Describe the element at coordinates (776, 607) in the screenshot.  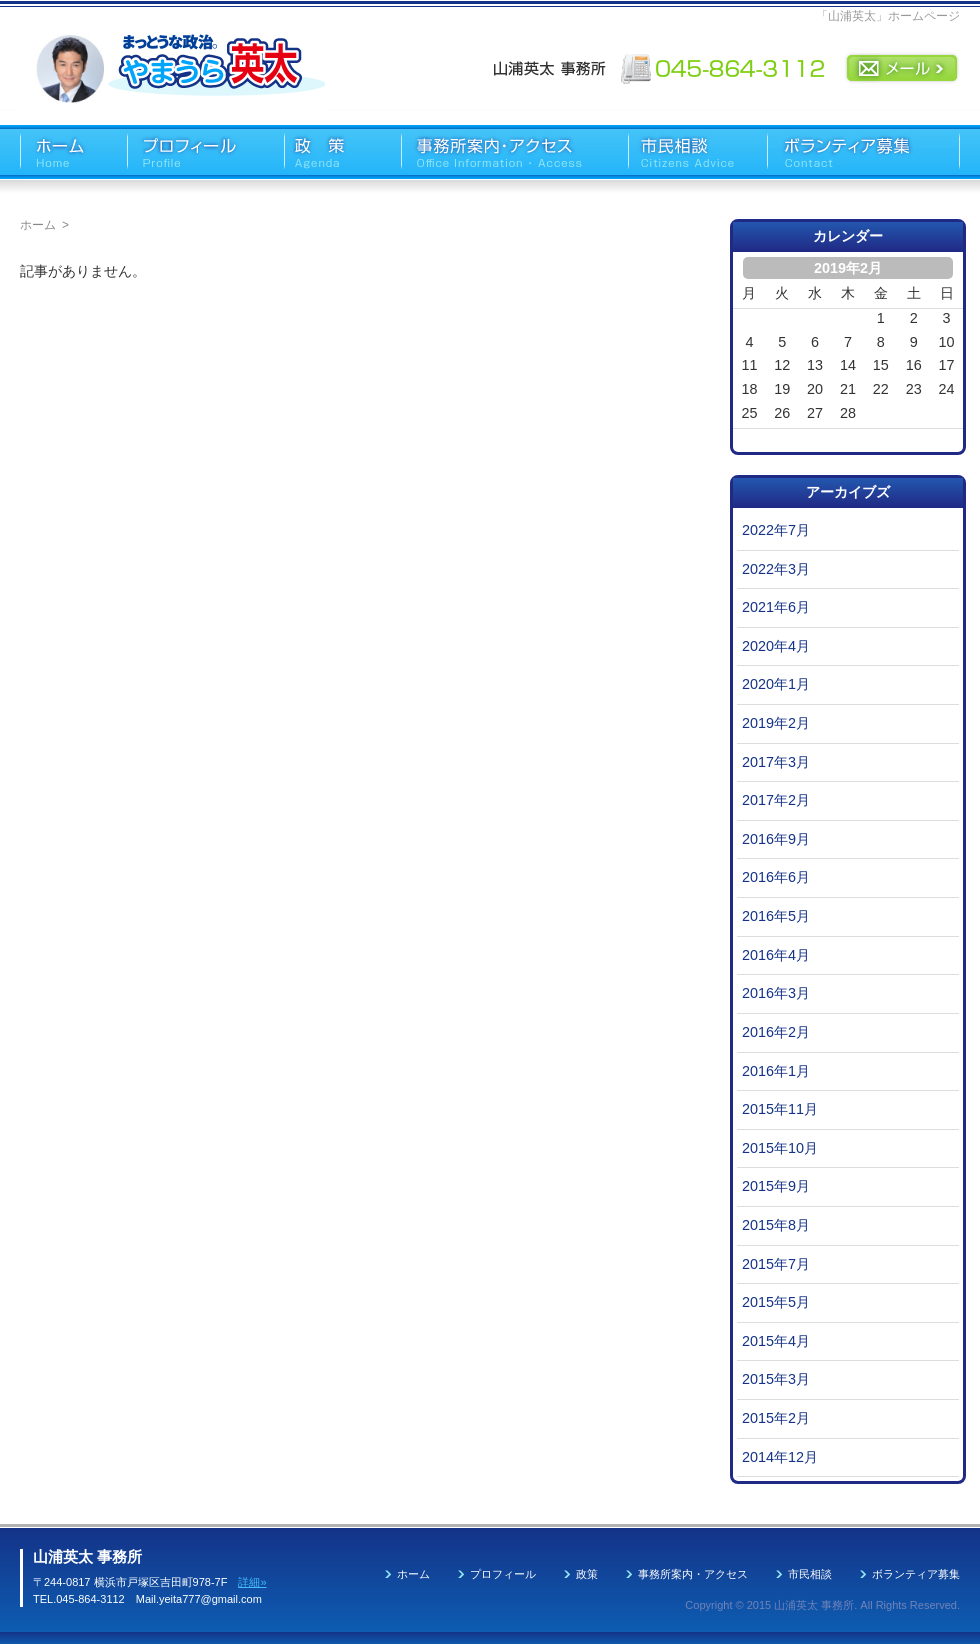
I see `2021年6月` at that location.